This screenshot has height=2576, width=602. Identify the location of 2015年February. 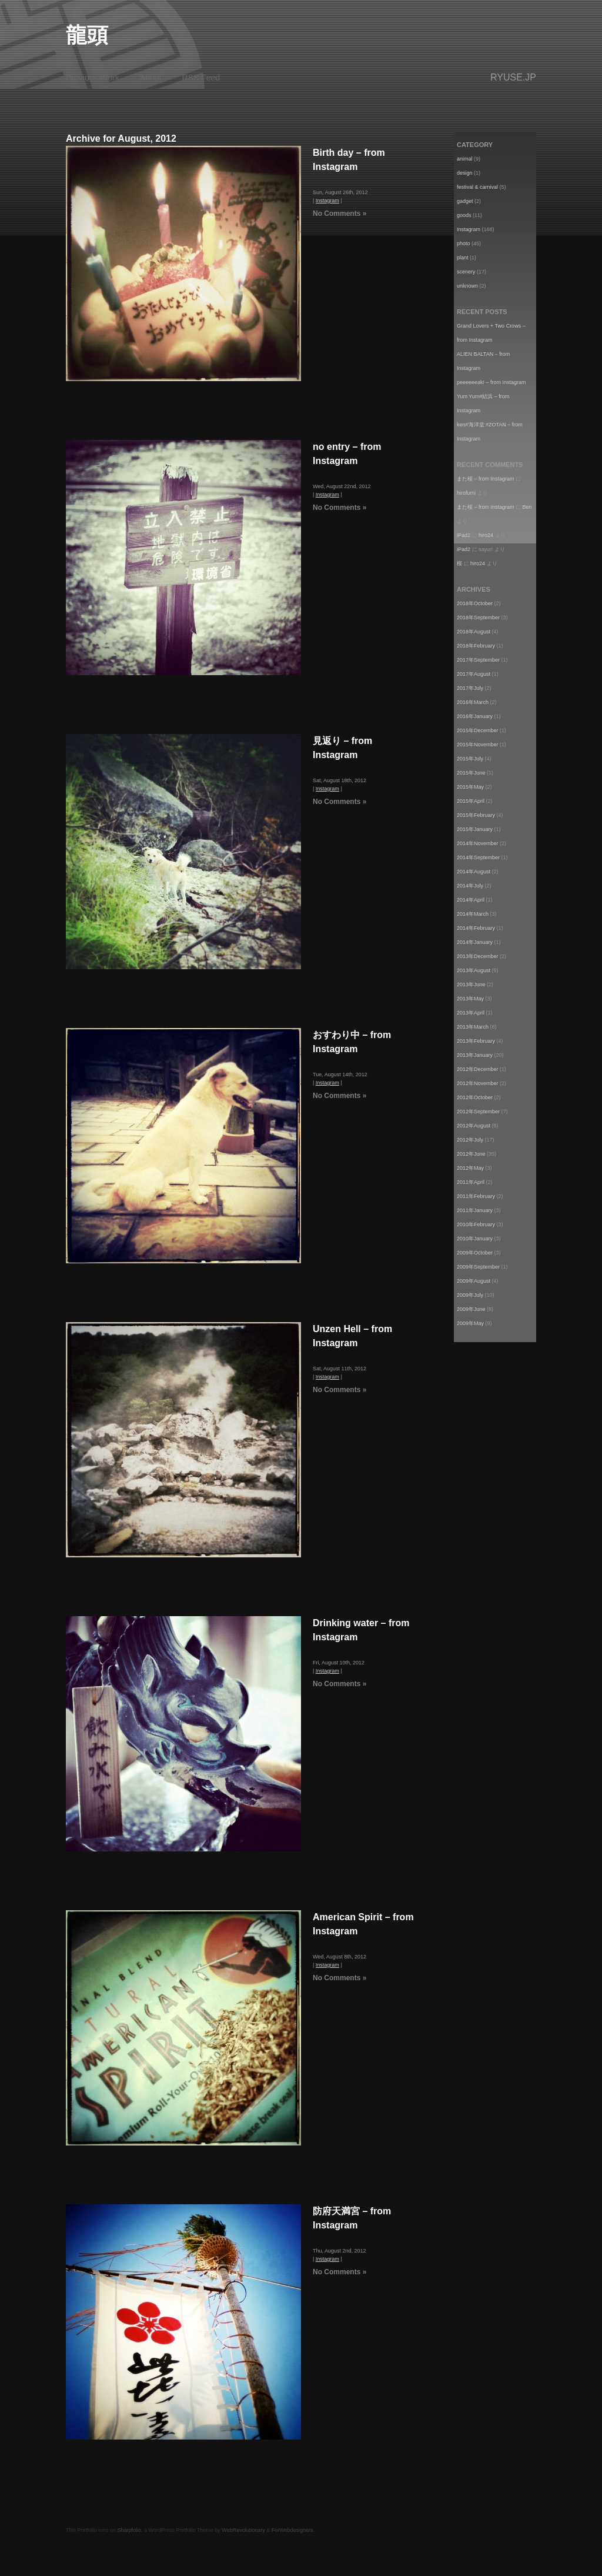
(476, 815).